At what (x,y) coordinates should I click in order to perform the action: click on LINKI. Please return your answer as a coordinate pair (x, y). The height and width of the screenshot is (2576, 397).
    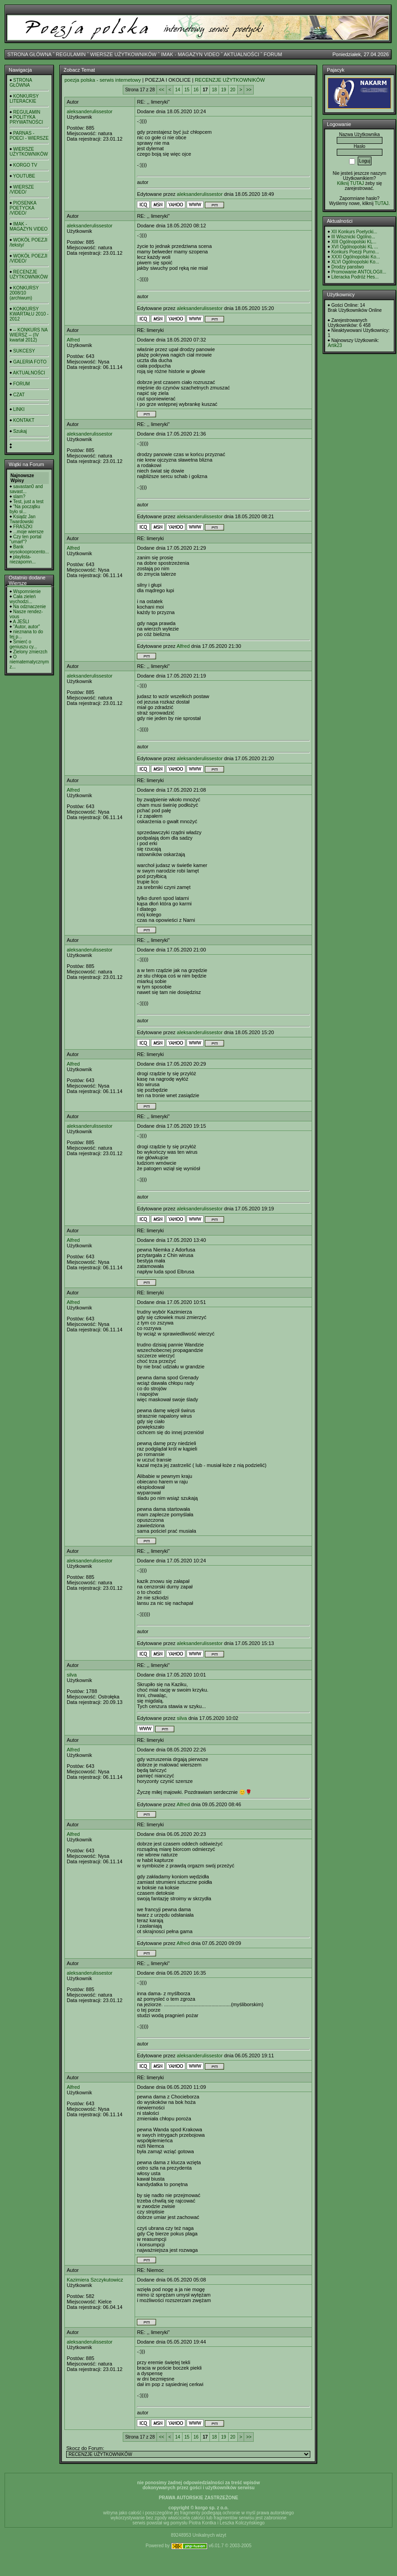
    Looking at the image, I should click on (19, 409).